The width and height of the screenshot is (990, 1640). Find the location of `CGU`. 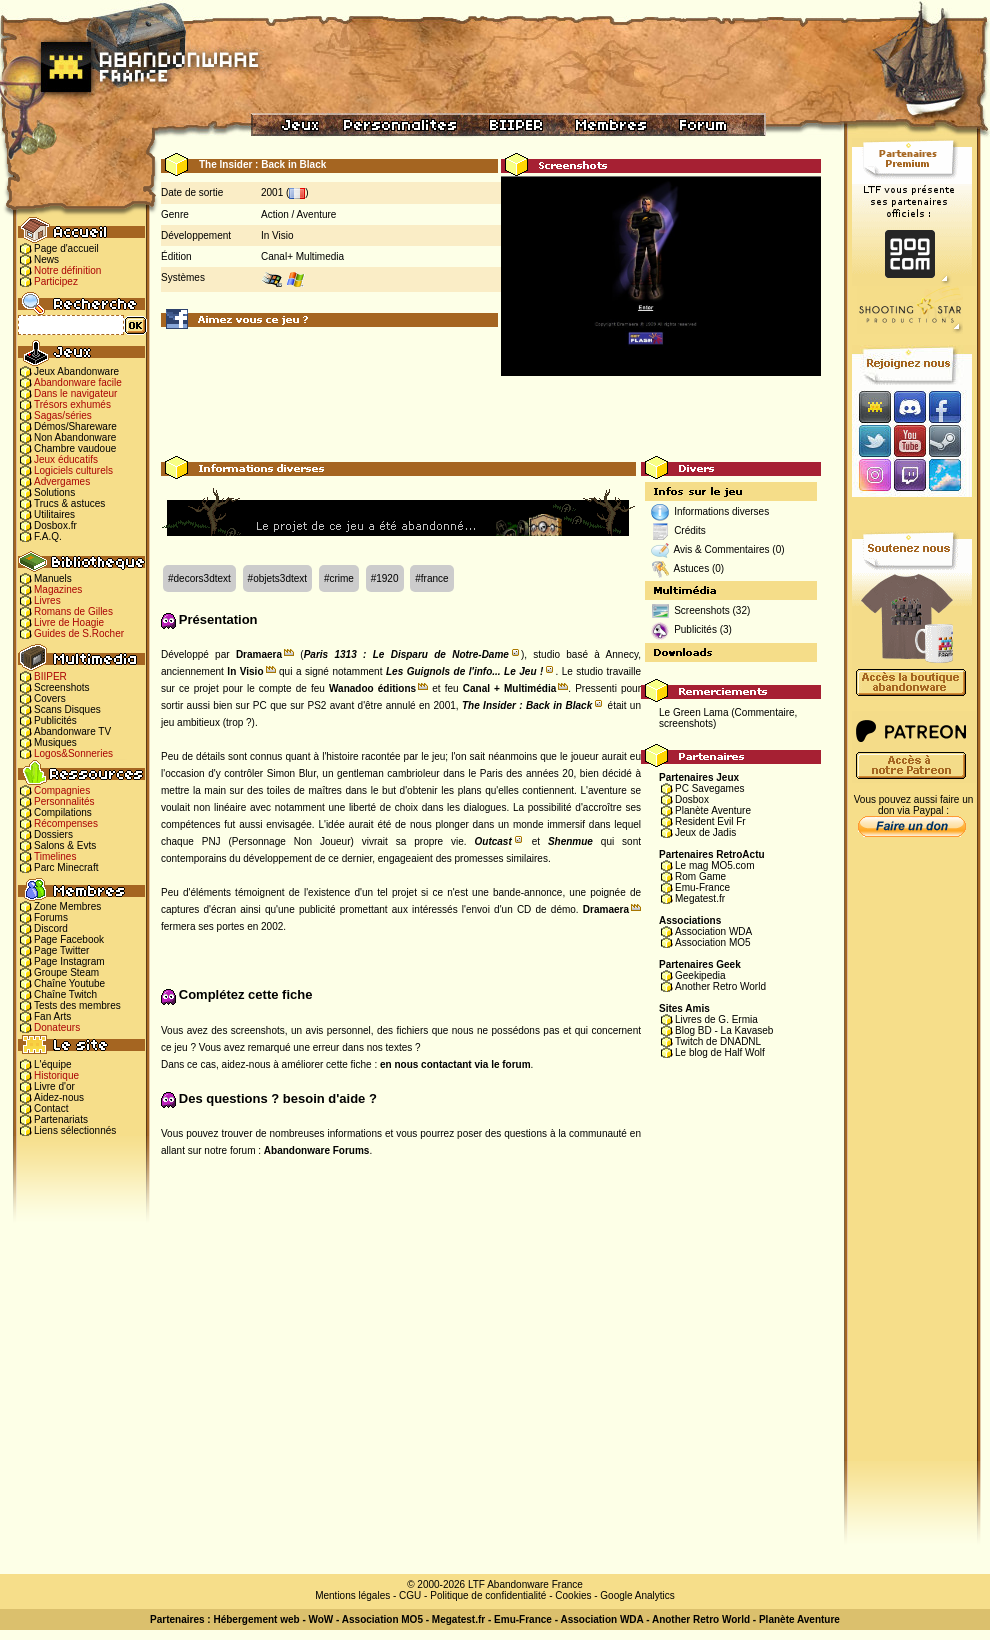

CGU is located at coordinates (410, 1595).